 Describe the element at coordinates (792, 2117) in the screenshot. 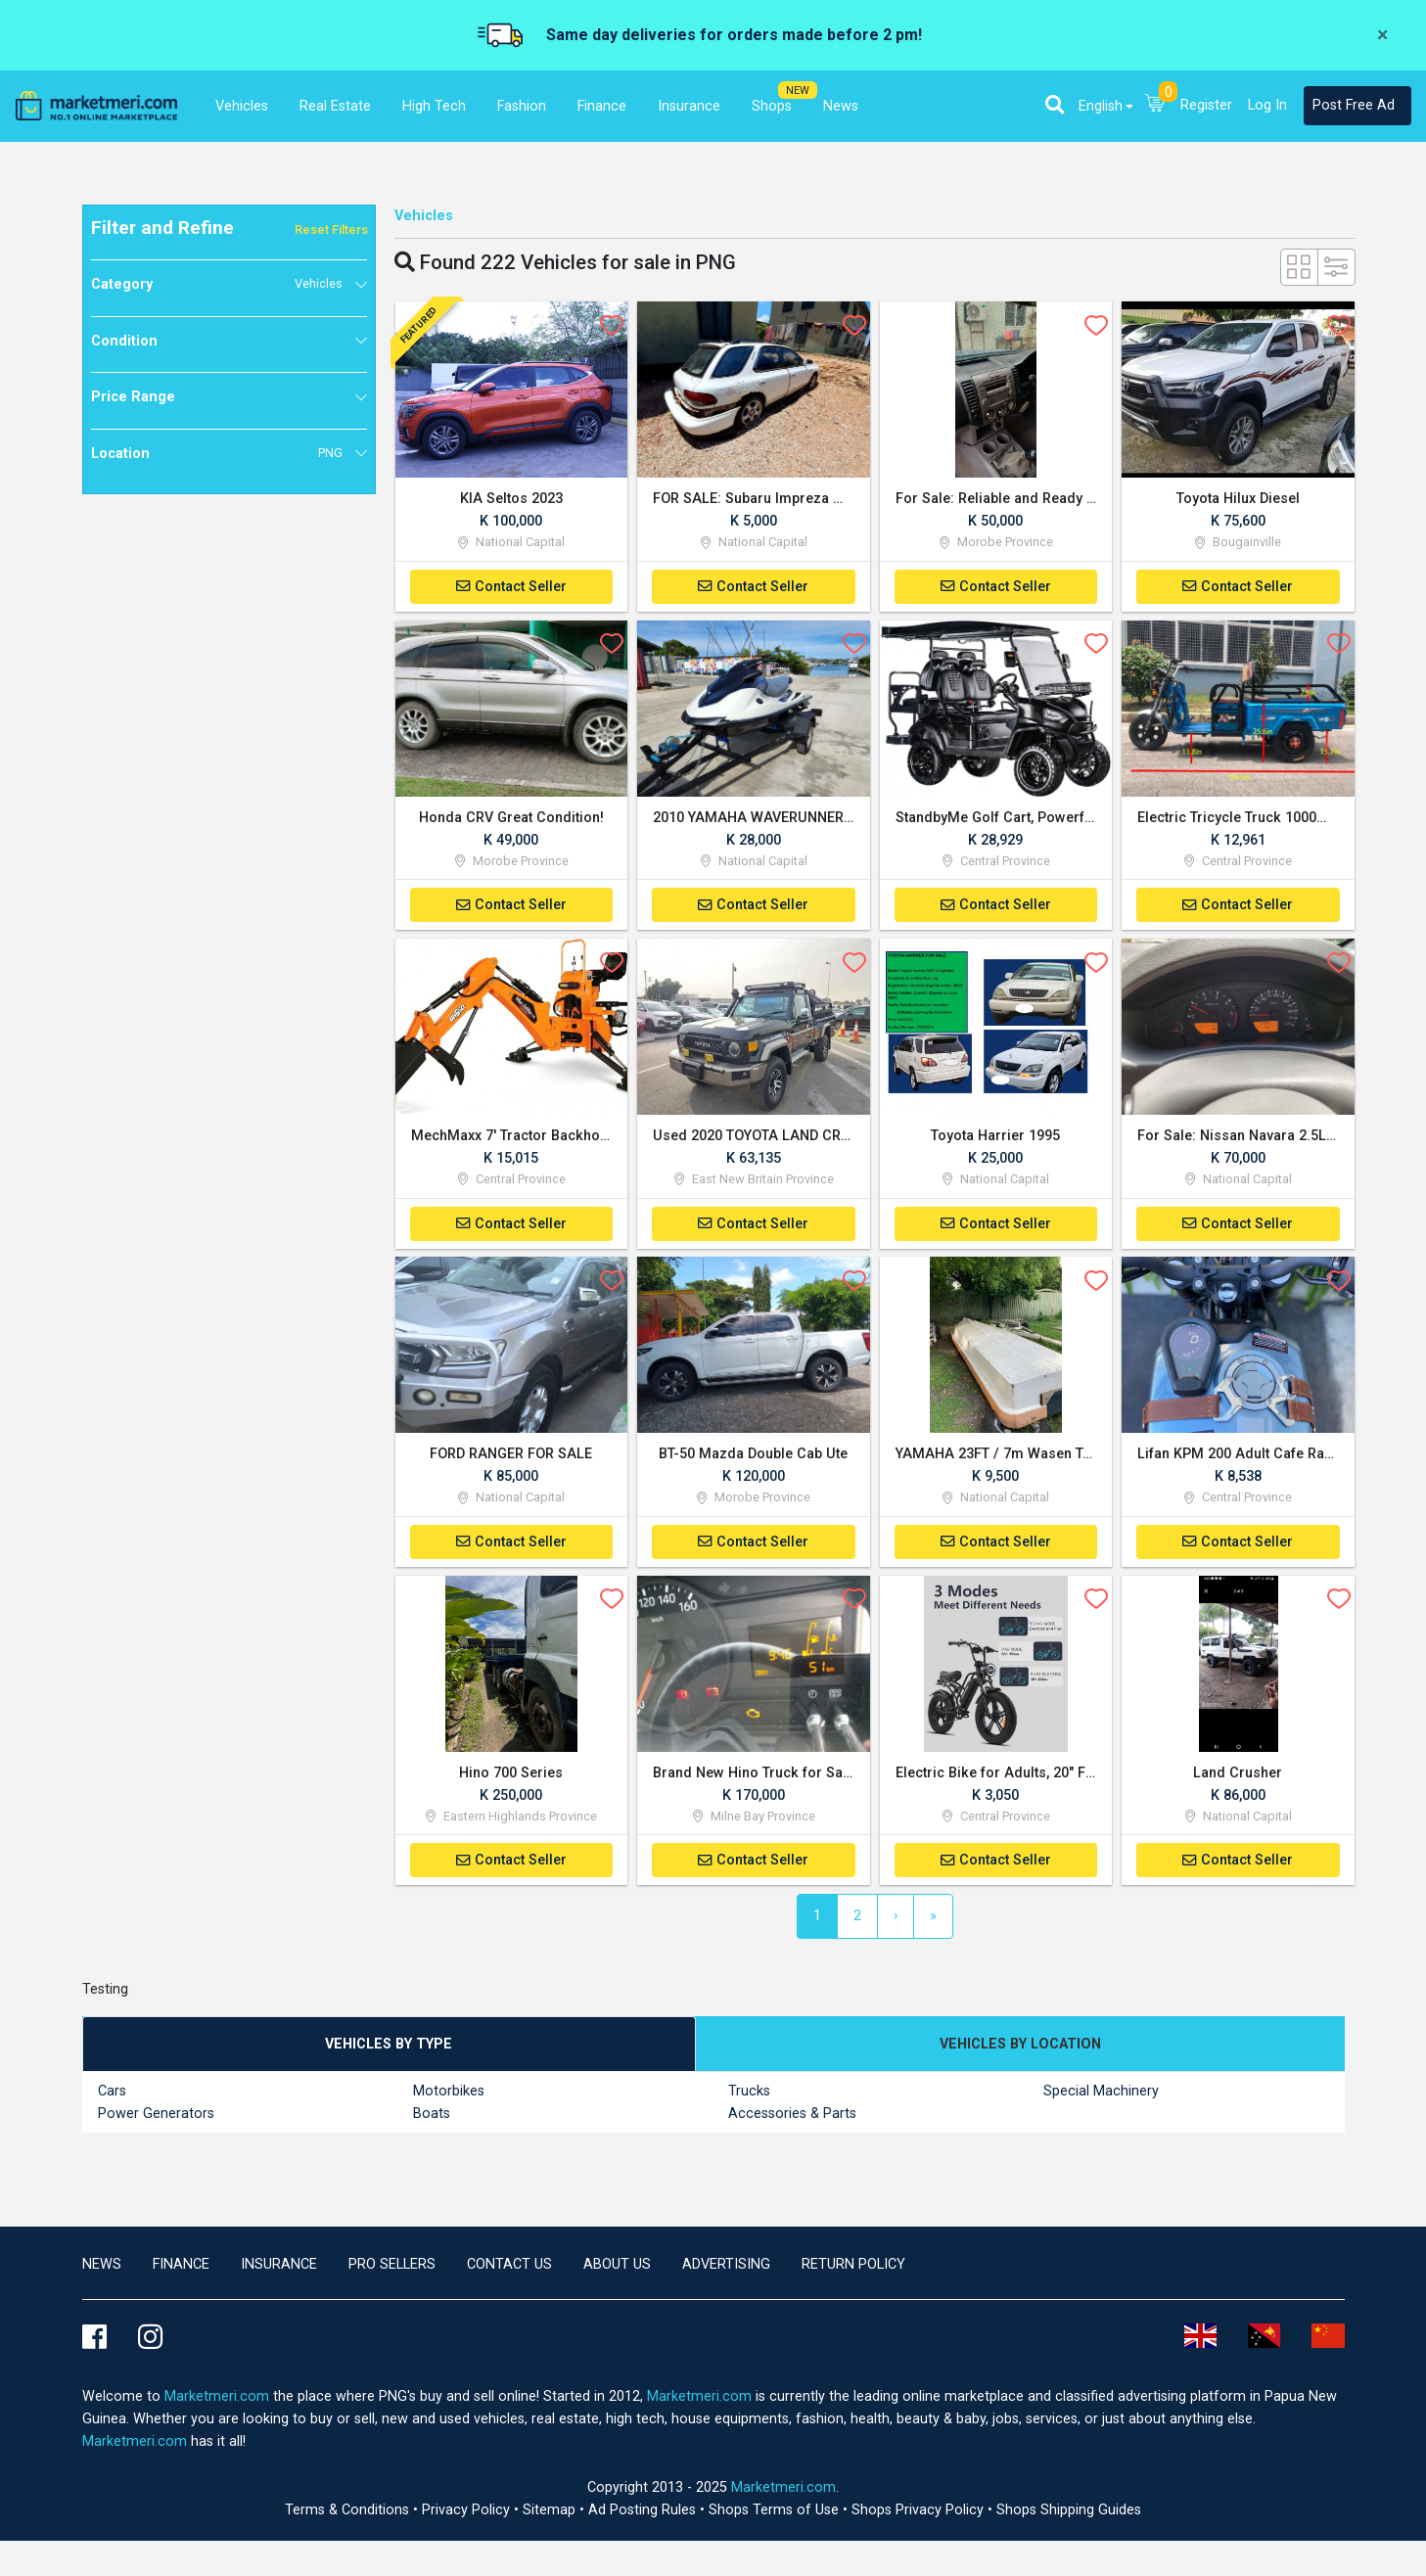

I see `Accessories & Parts` at that location.